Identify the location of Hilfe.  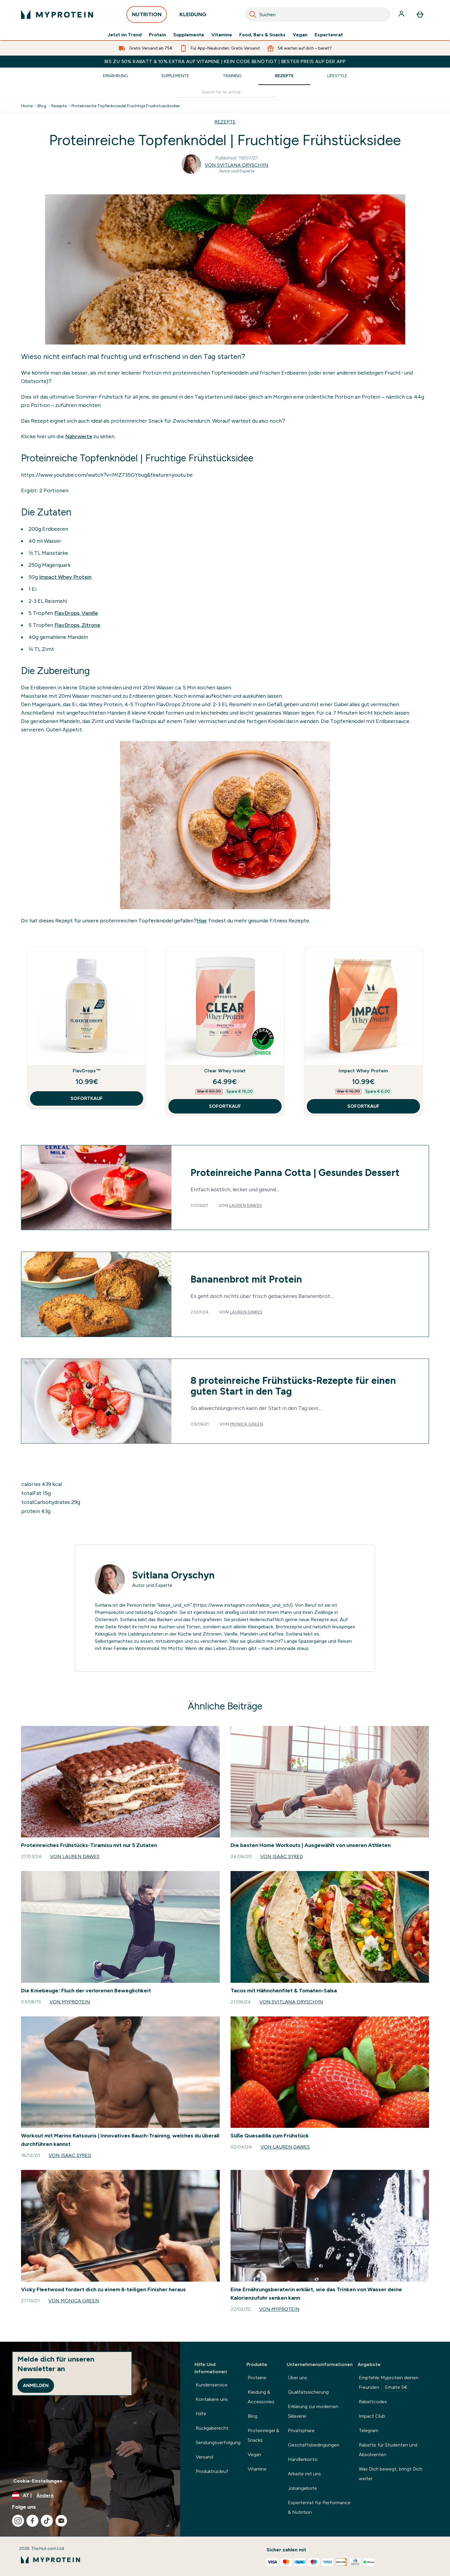
(201, 2414).